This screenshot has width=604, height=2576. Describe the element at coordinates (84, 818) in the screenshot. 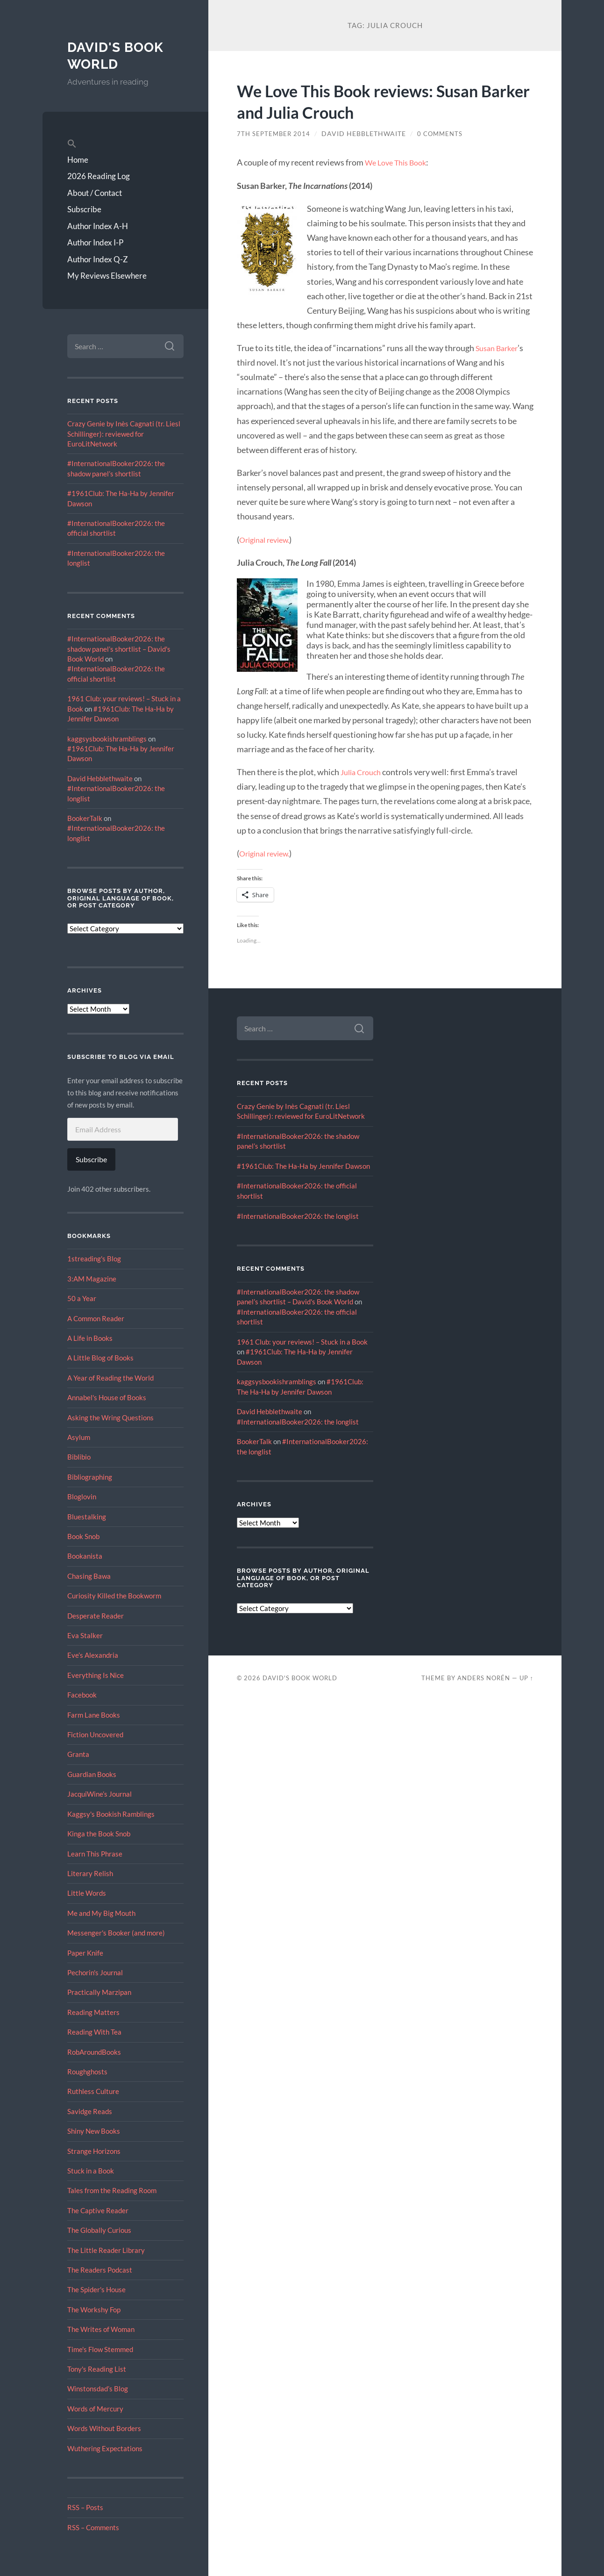

I see `BookerTalk` at that location.